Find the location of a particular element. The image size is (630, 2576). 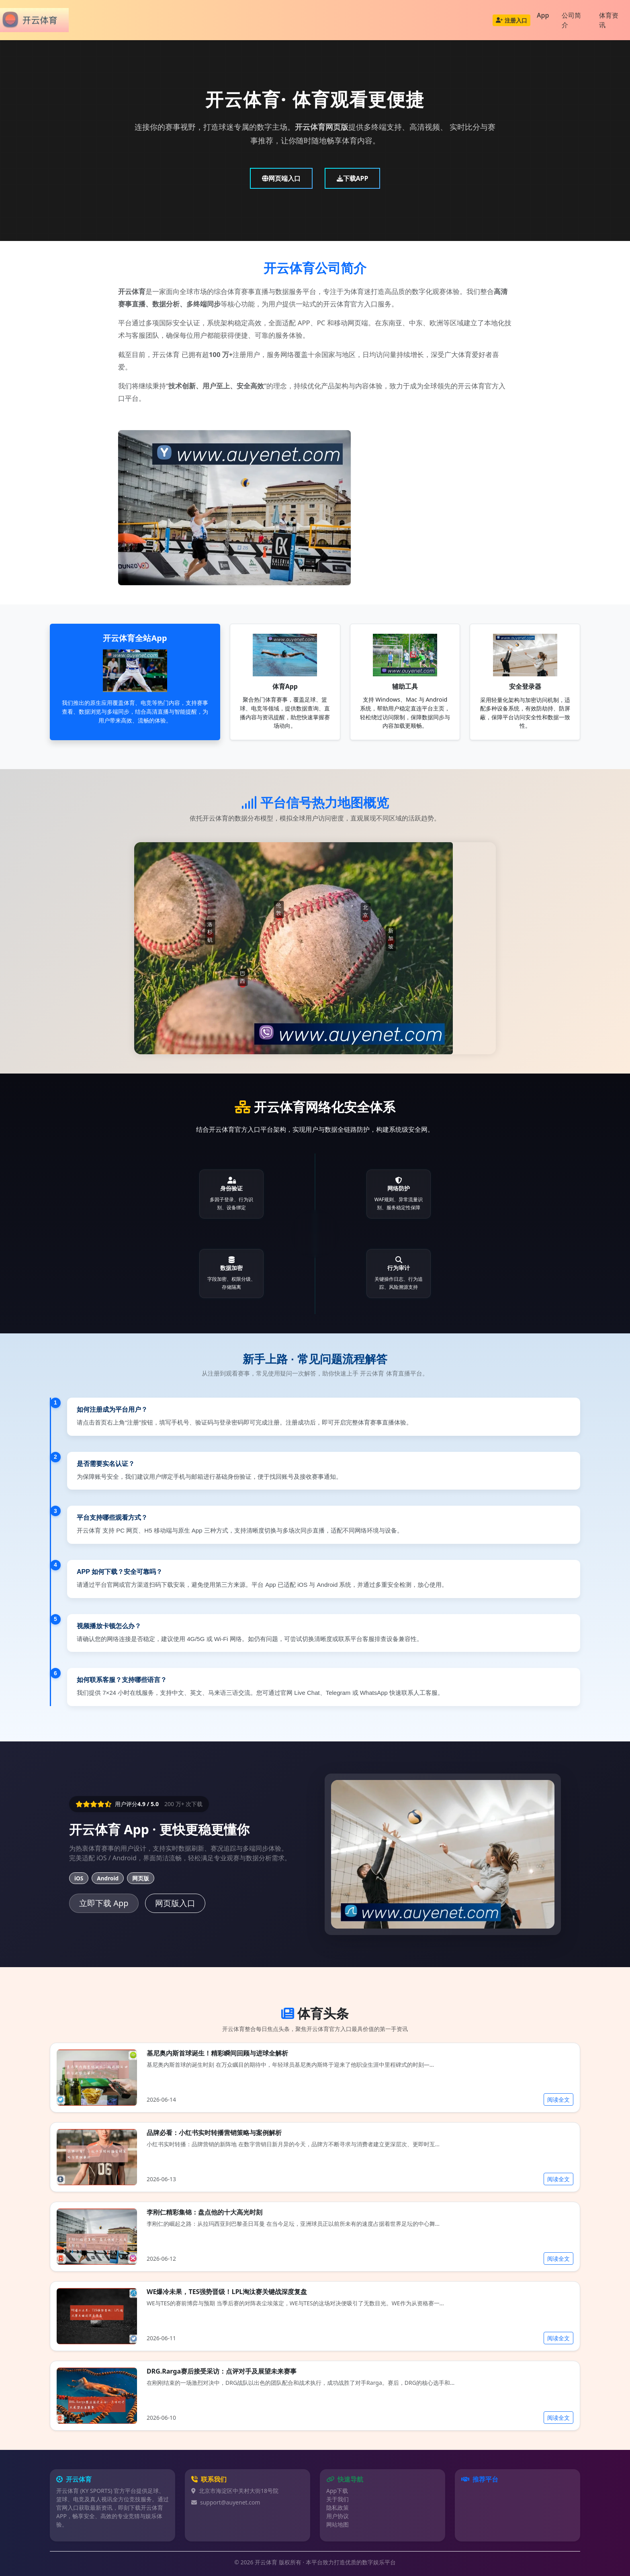

体育资讯 is located at coordinates (608, 20).